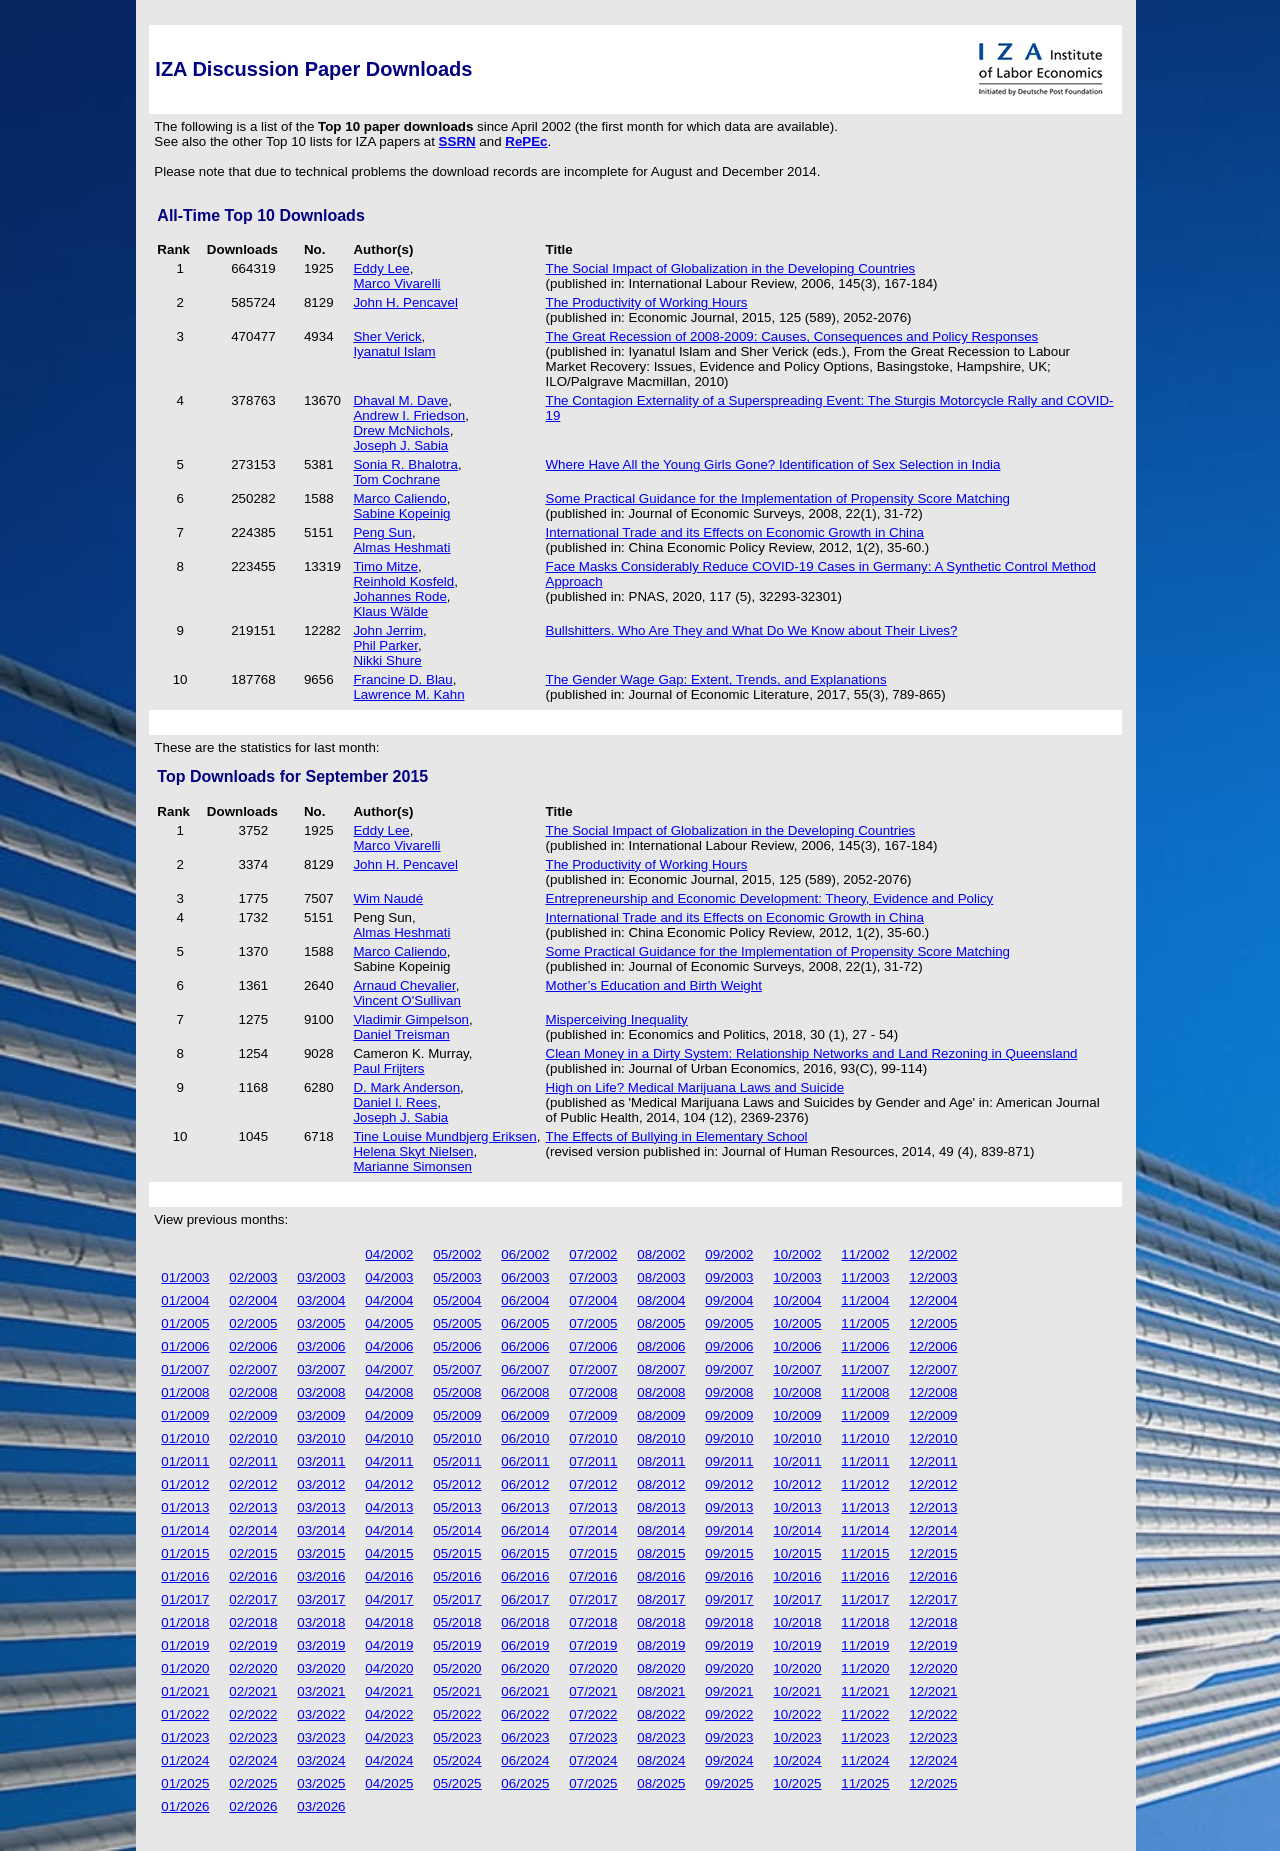 This screenshot has width=1280, height=1851. I want to click on 11/2002, so click(865, 1254).